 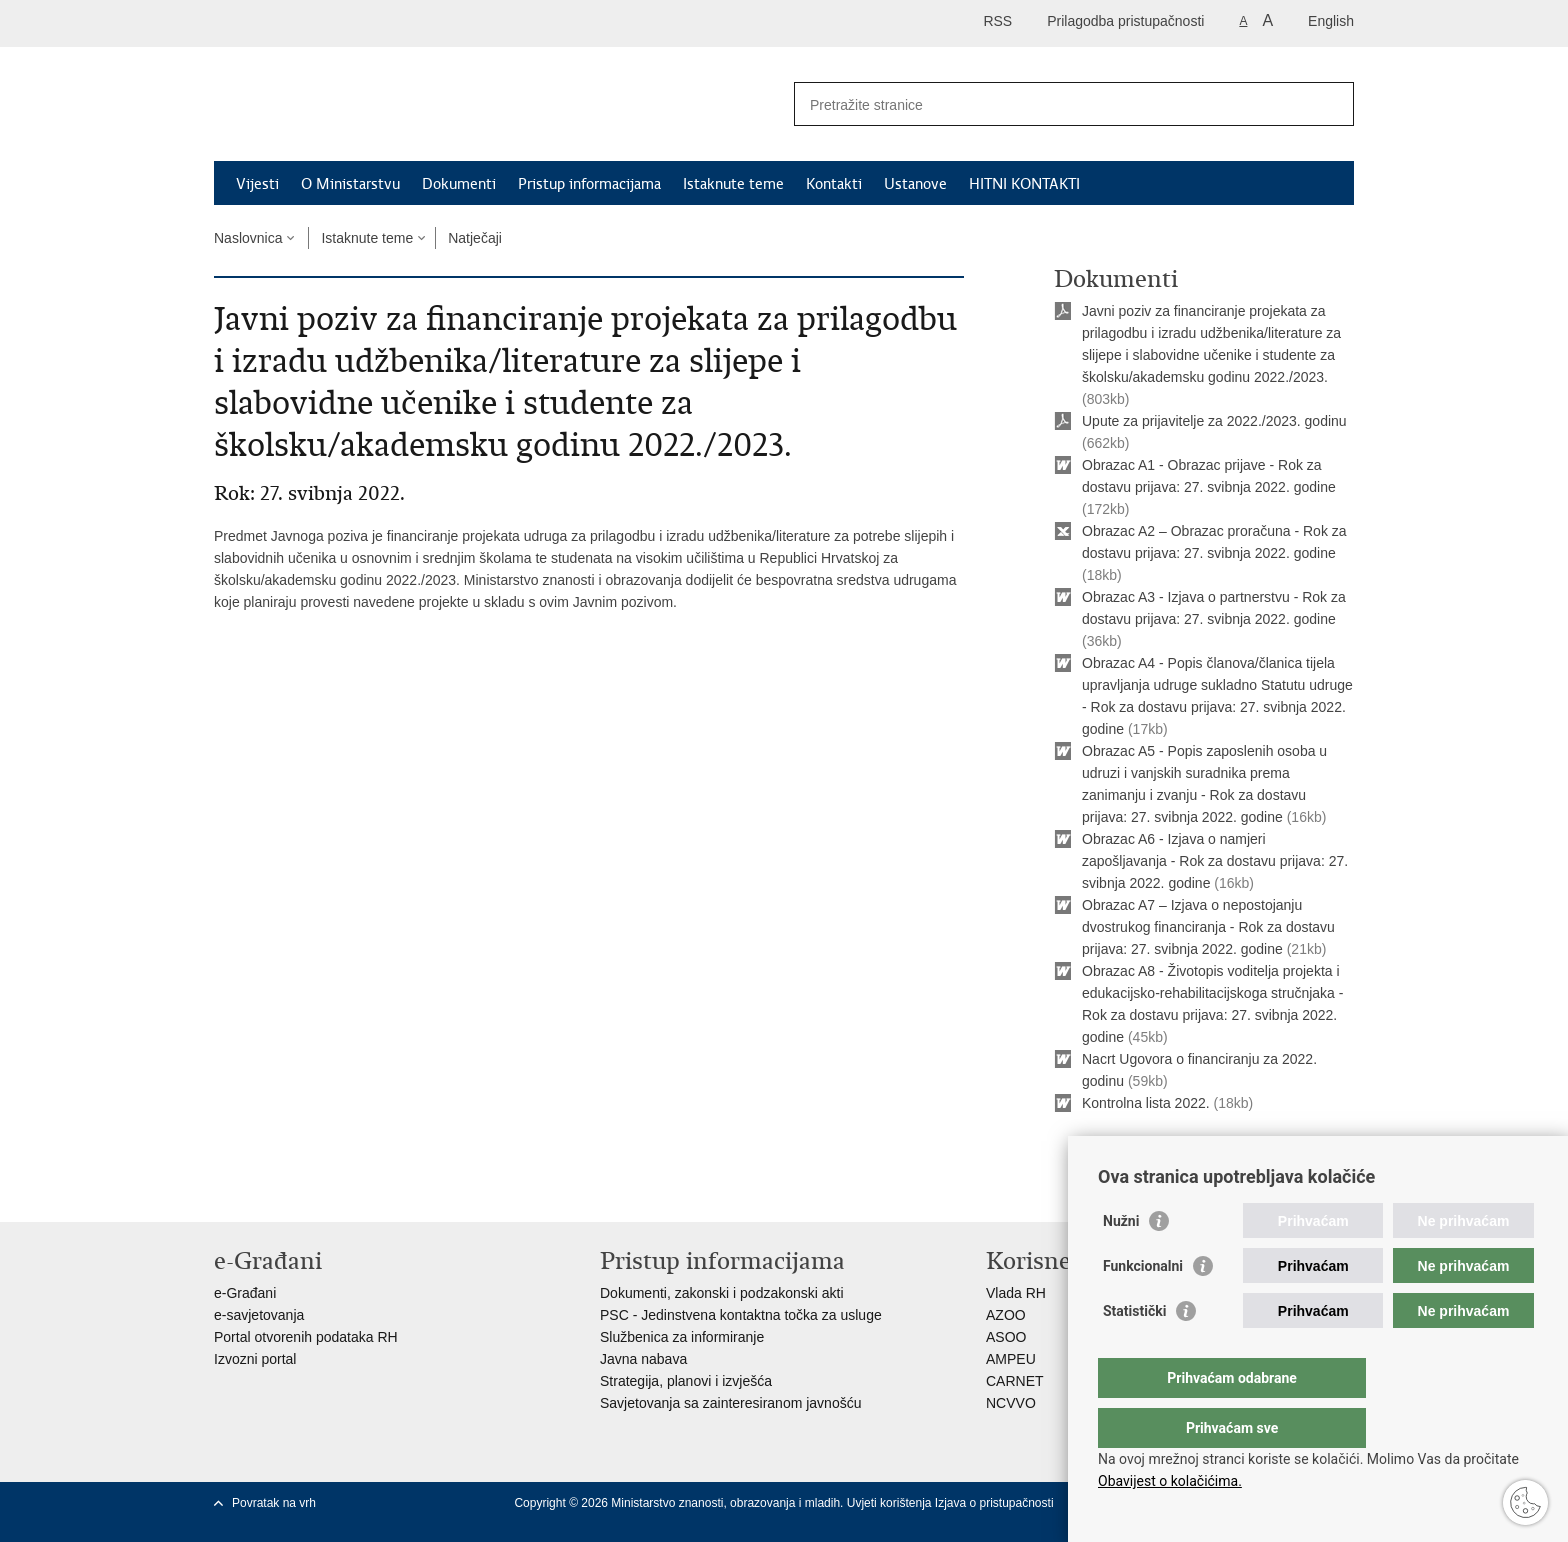 I want to click on Pristup informacijama, so click(x=589, y=184).